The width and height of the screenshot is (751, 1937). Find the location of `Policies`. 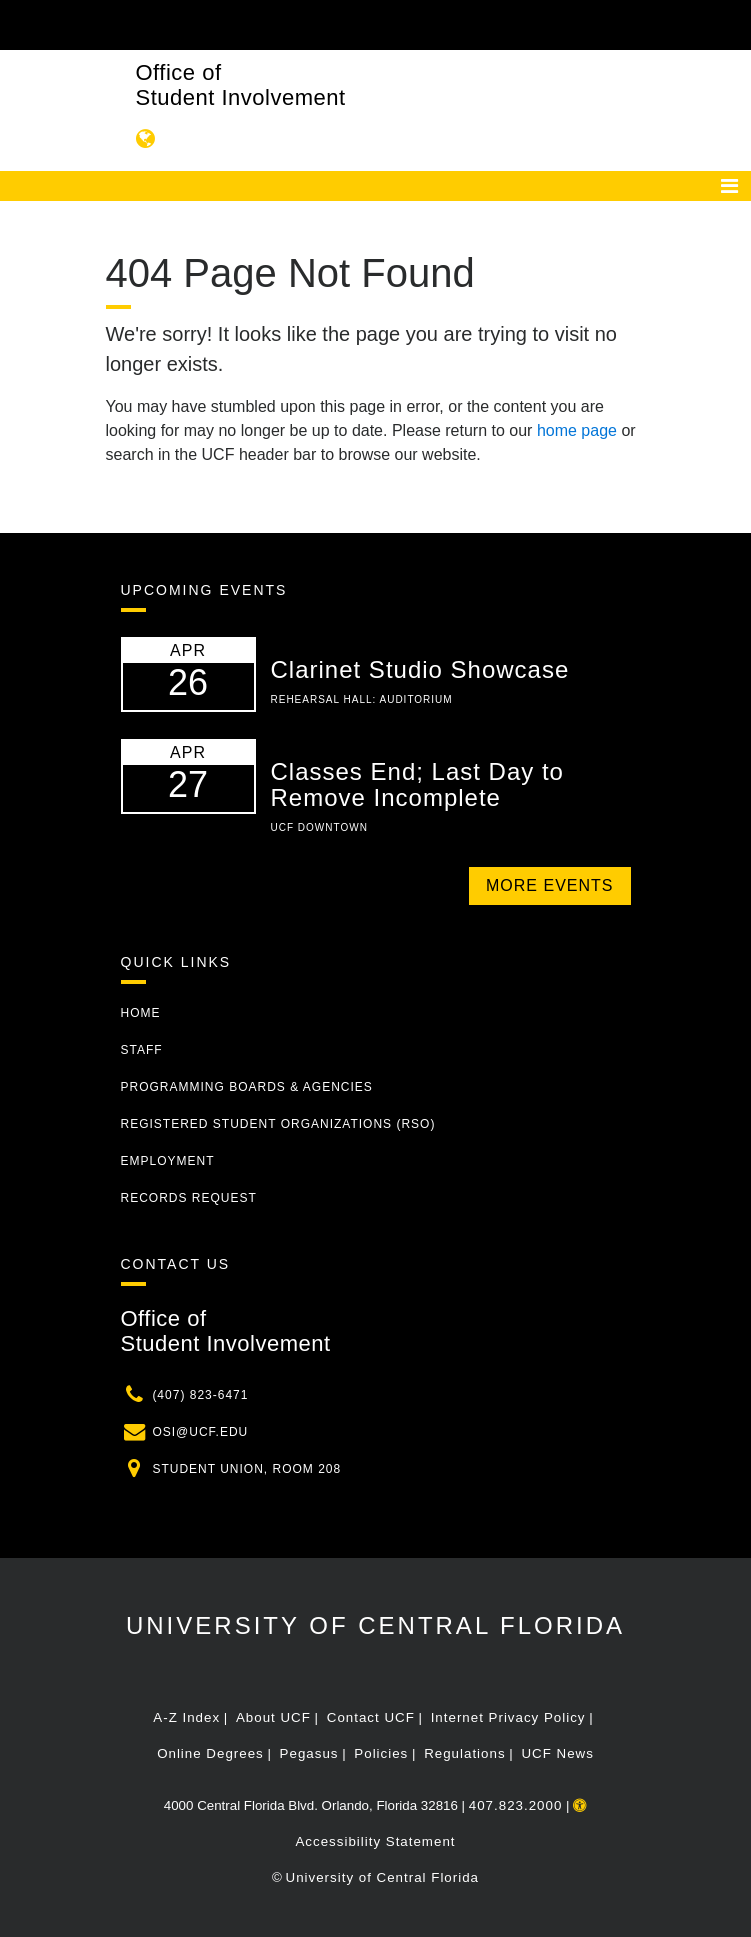

Policies is located at coordinates (381, 1753).